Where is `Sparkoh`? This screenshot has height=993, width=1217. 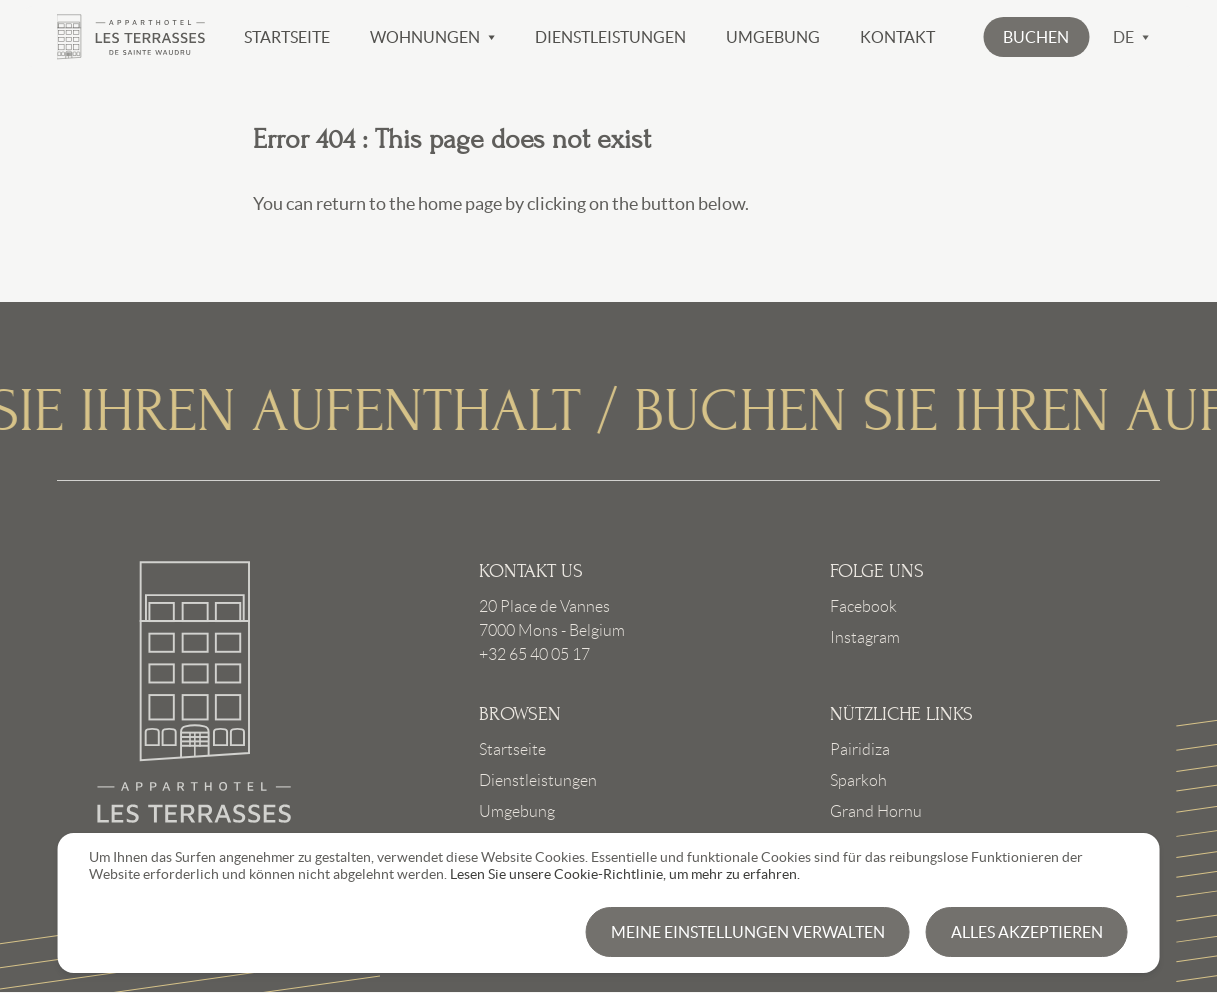 Sparkoh is located at coordinates (858, 780).